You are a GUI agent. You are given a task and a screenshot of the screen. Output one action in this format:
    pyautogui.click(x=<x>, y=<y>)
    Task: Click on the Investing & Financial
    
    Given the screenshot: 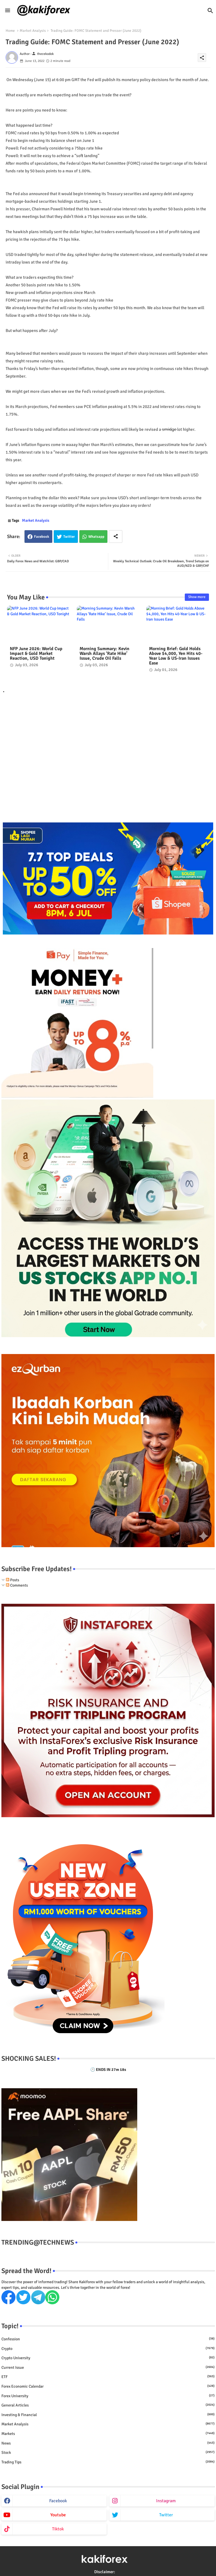 What is the action you would take?
    pyautogui.click(x=108, y=2414)
    